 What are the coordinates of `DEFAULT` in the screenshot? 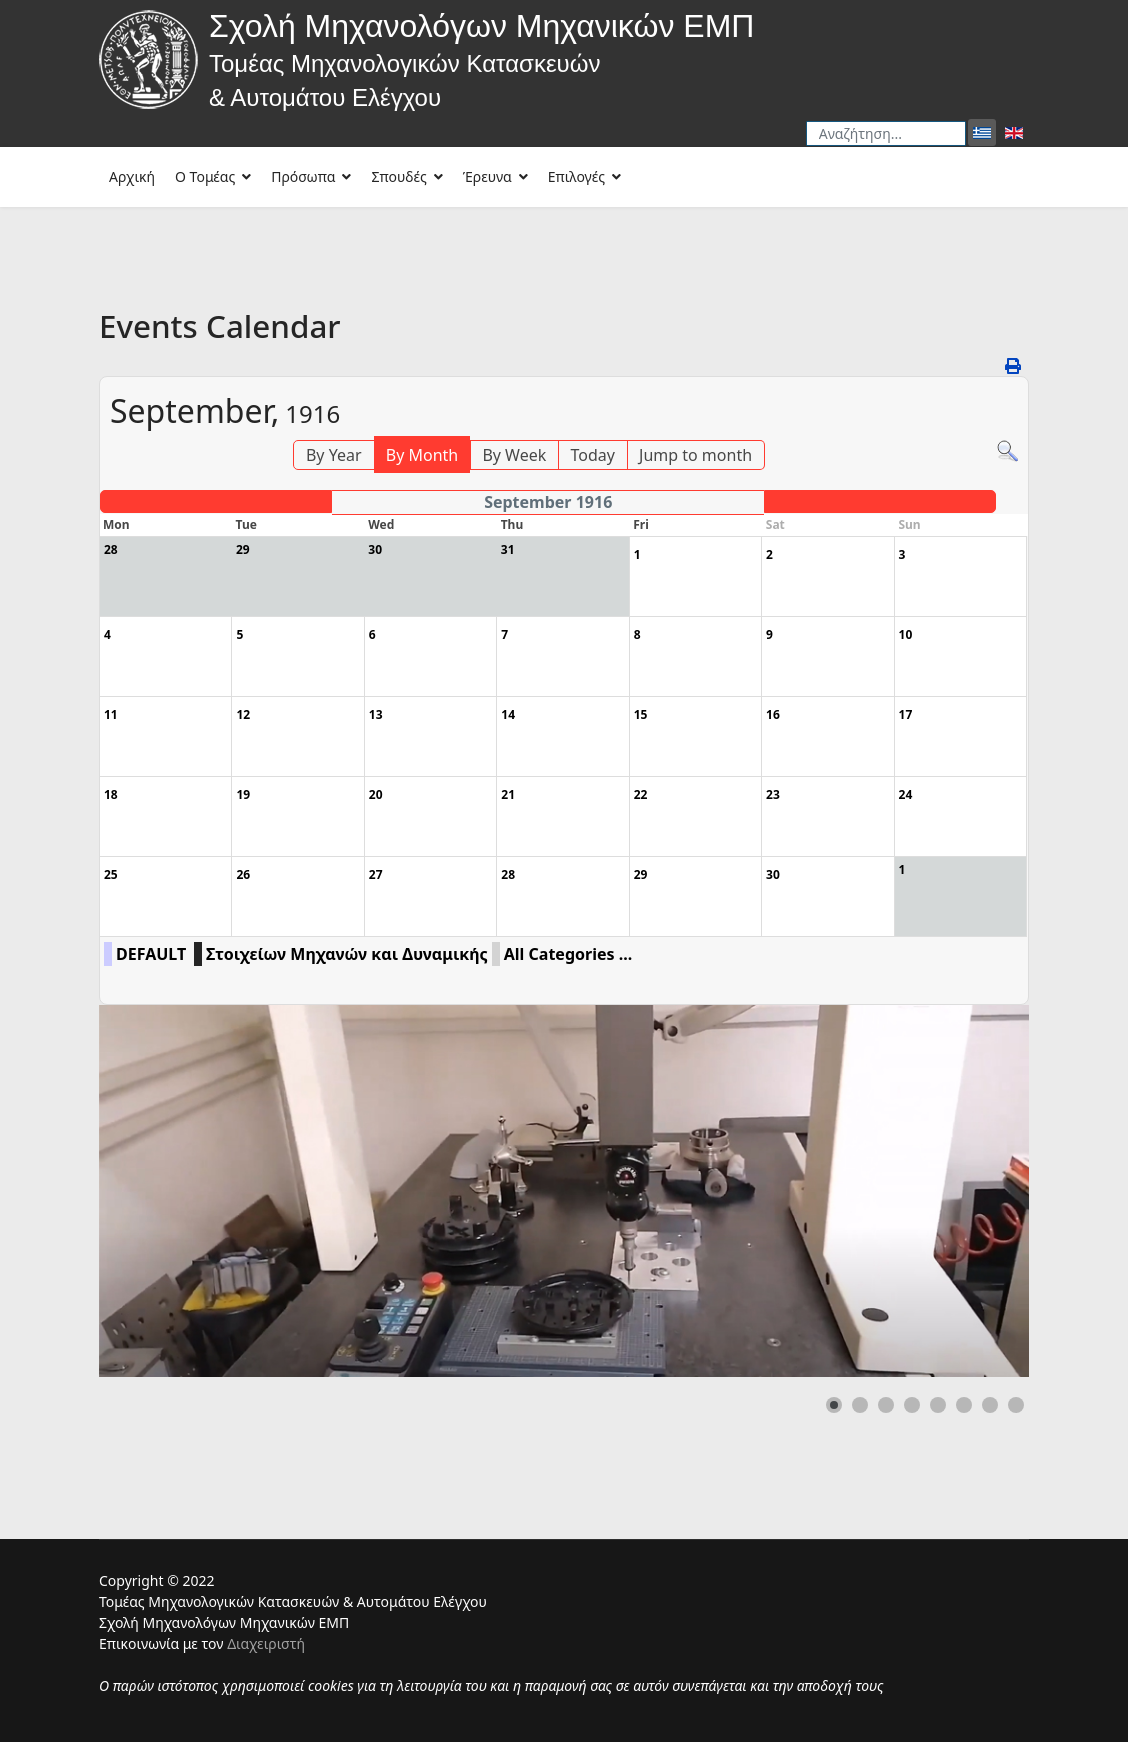 It's located at (151, 954).